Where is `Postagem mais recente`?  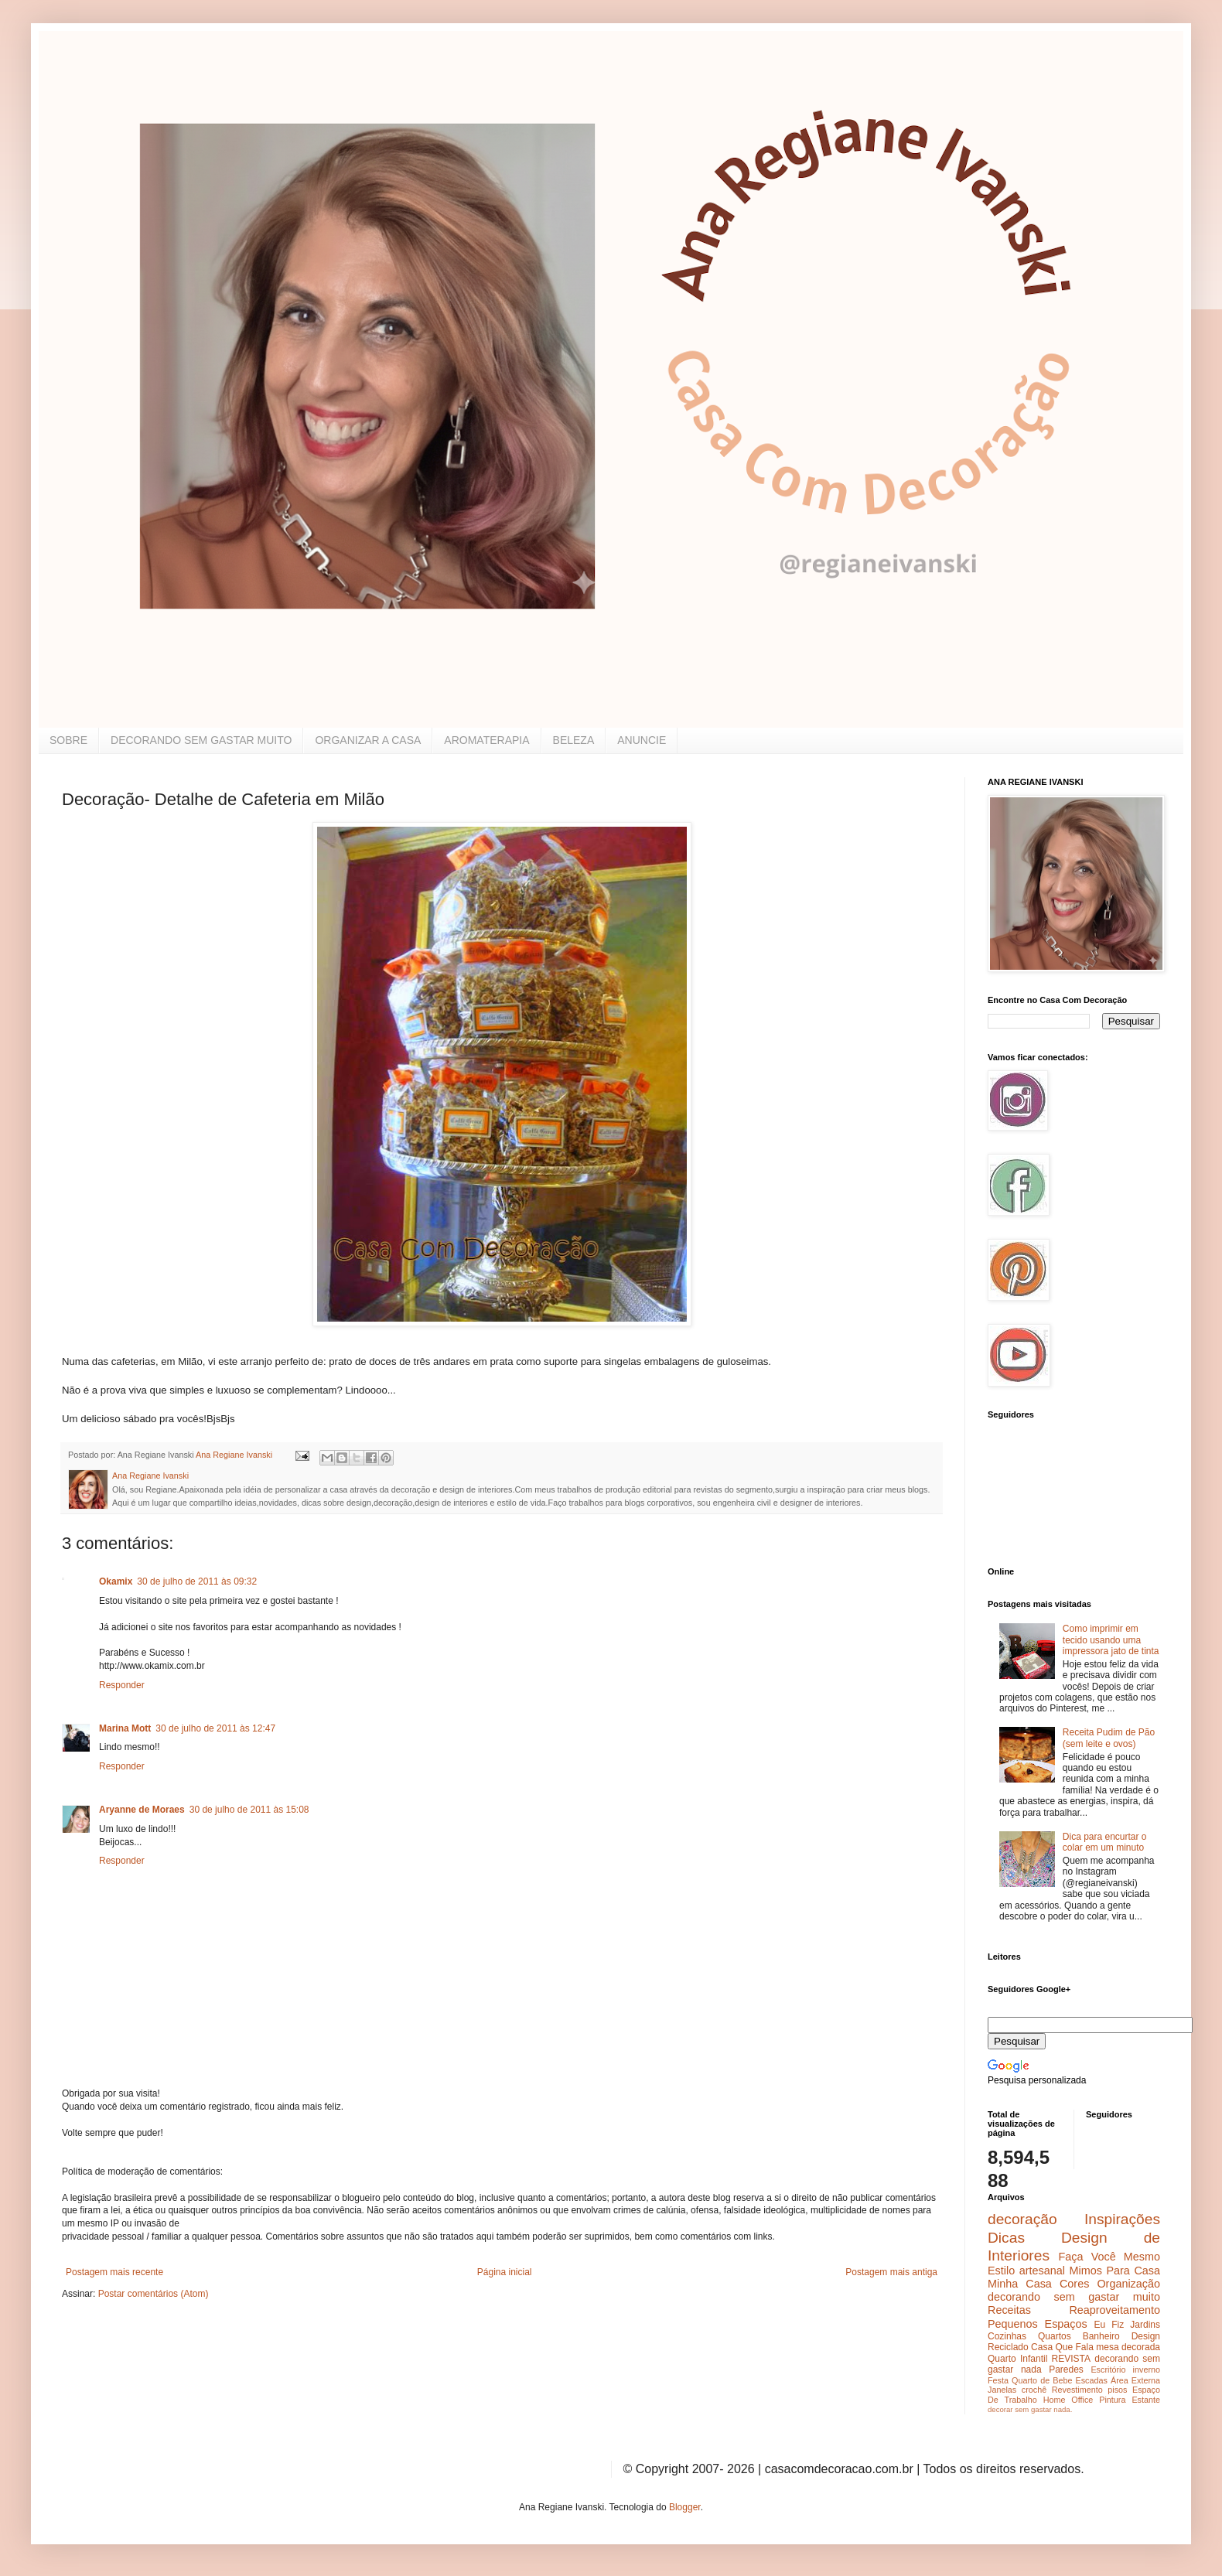 Postagem mais recente is located at coordinates (114, 2272).